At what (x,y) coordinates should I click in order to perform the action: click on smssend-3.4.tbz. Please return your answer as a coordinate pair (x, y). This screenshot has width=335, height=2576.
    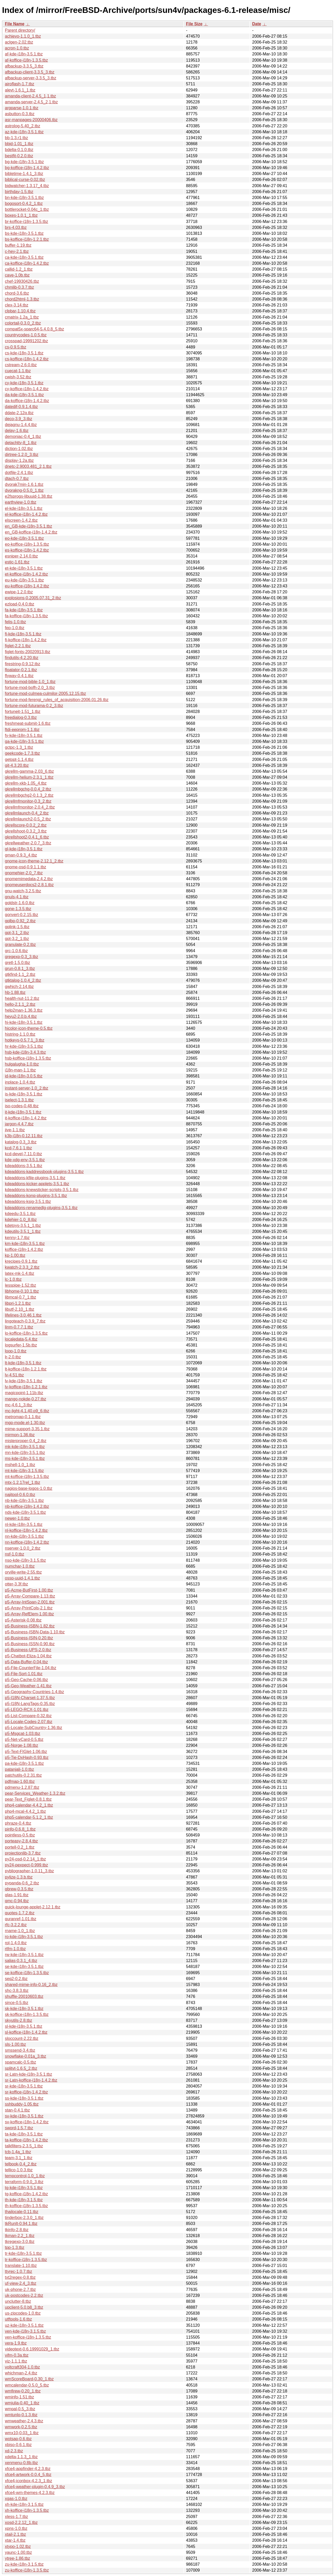
    Looking at the image, I should click on (20, 2050).